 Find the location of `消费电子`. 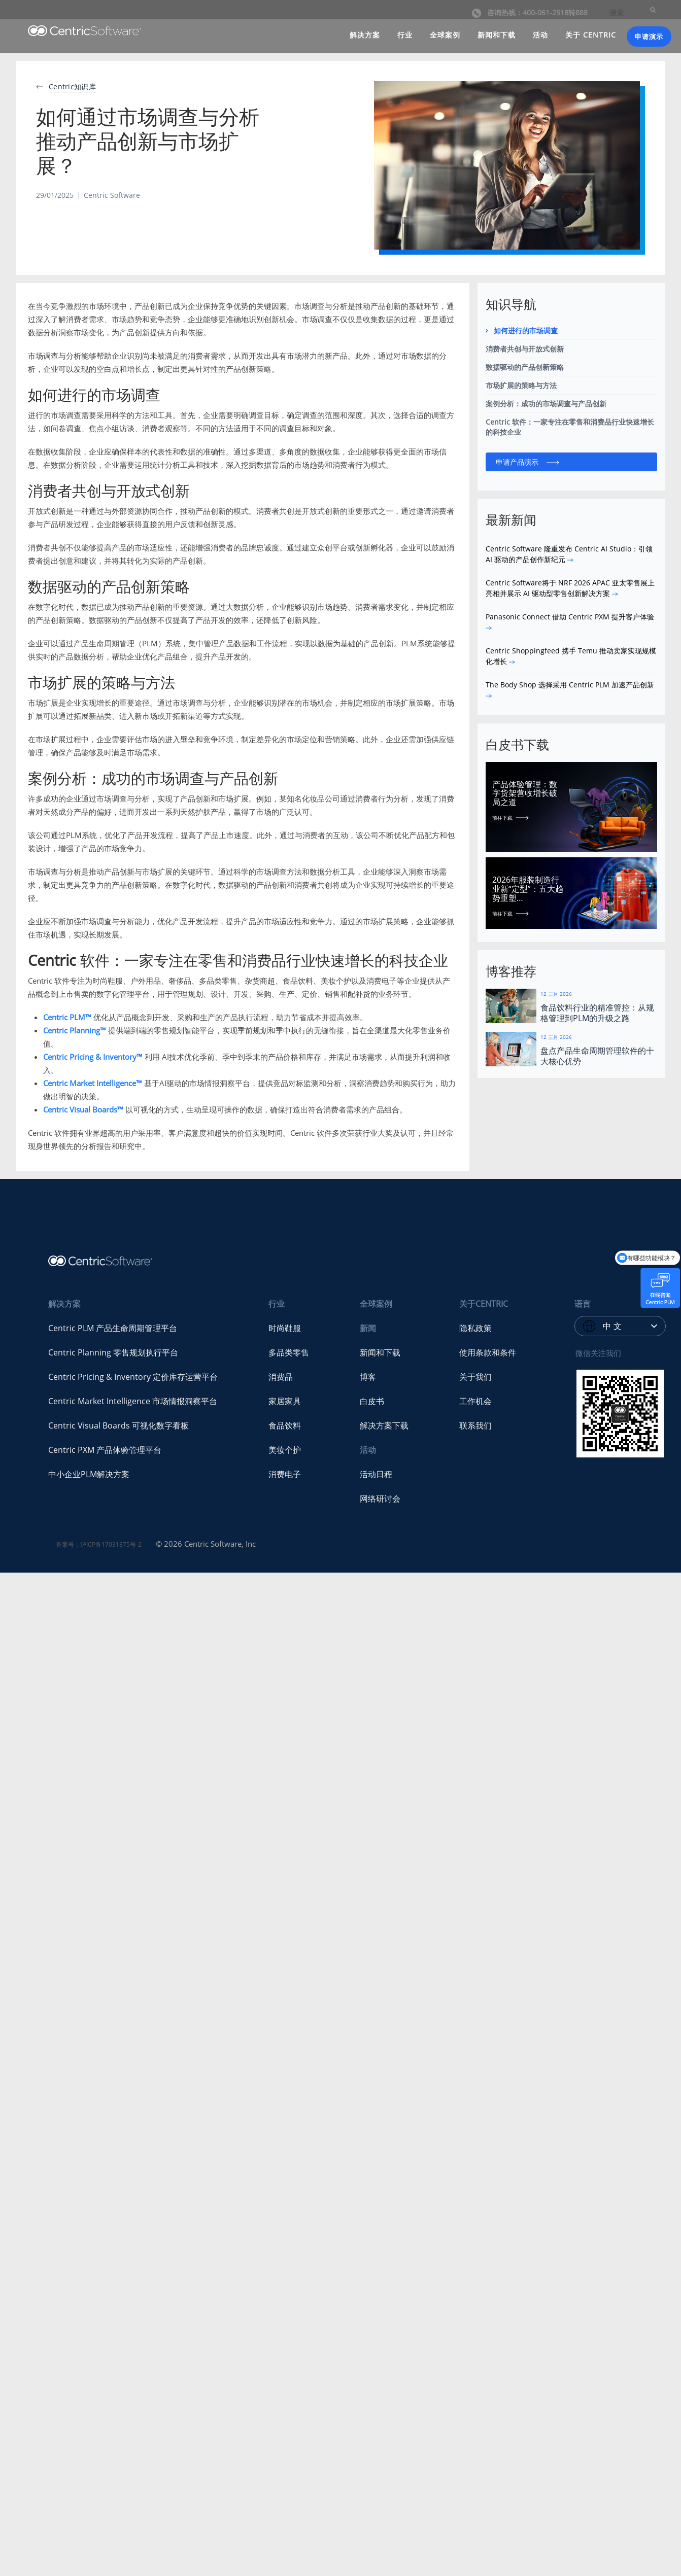

消费电子 is located at coordinates (284, 1474).